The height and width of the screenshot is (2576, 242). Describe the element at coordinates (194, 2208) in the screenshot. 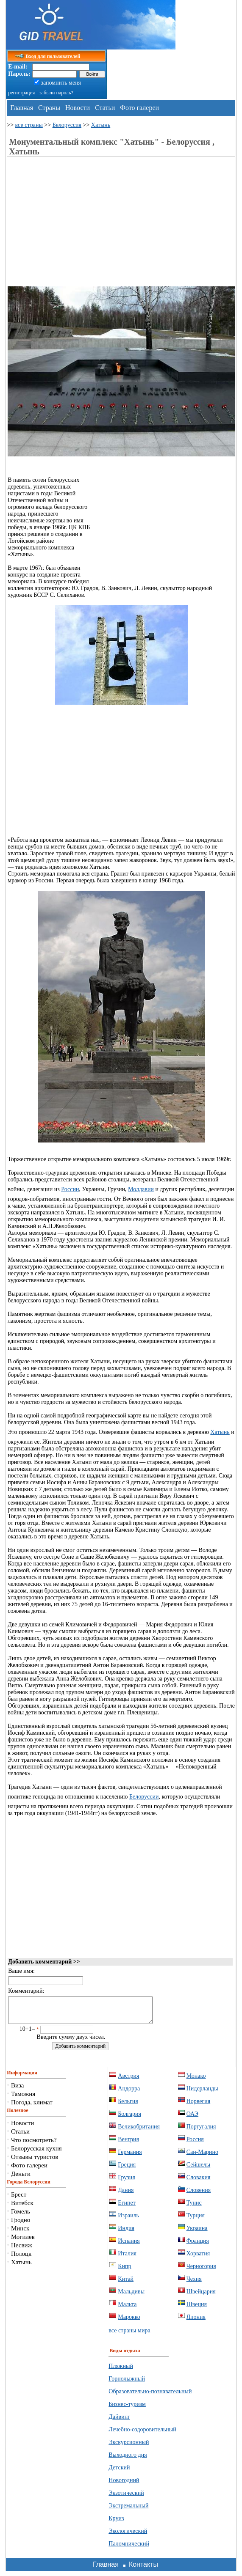

I see `Тунис` at that location.